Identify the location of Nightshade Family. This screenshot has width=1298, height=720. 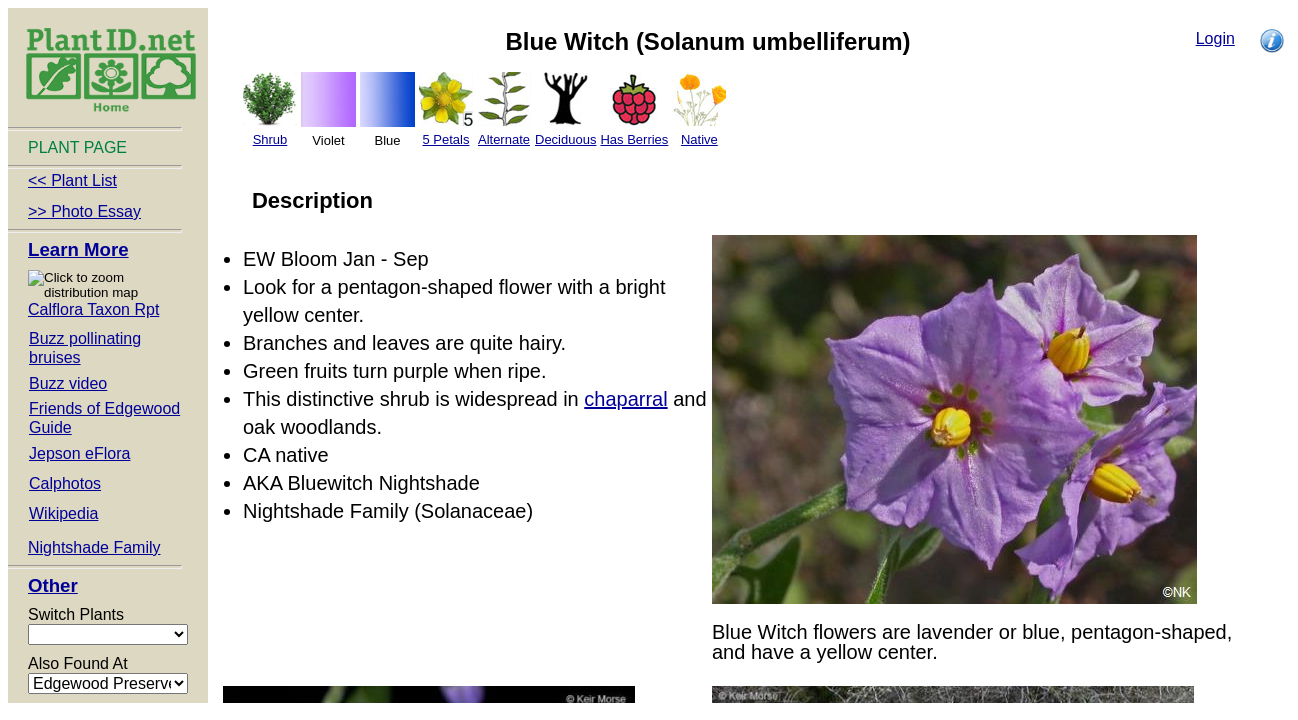
(94, 547).